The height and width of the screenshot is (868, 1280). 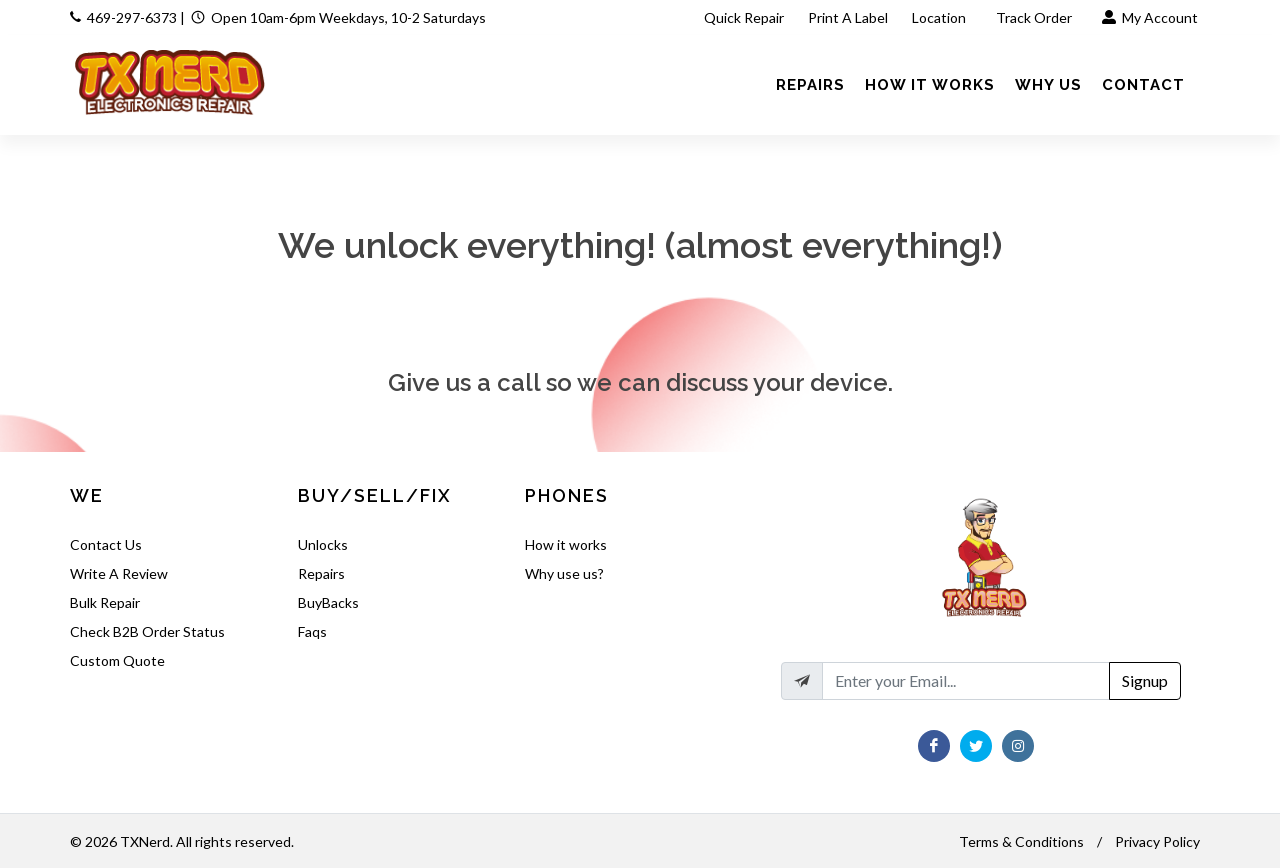 I want to click on Print A Label, so click(x=848, y=17).